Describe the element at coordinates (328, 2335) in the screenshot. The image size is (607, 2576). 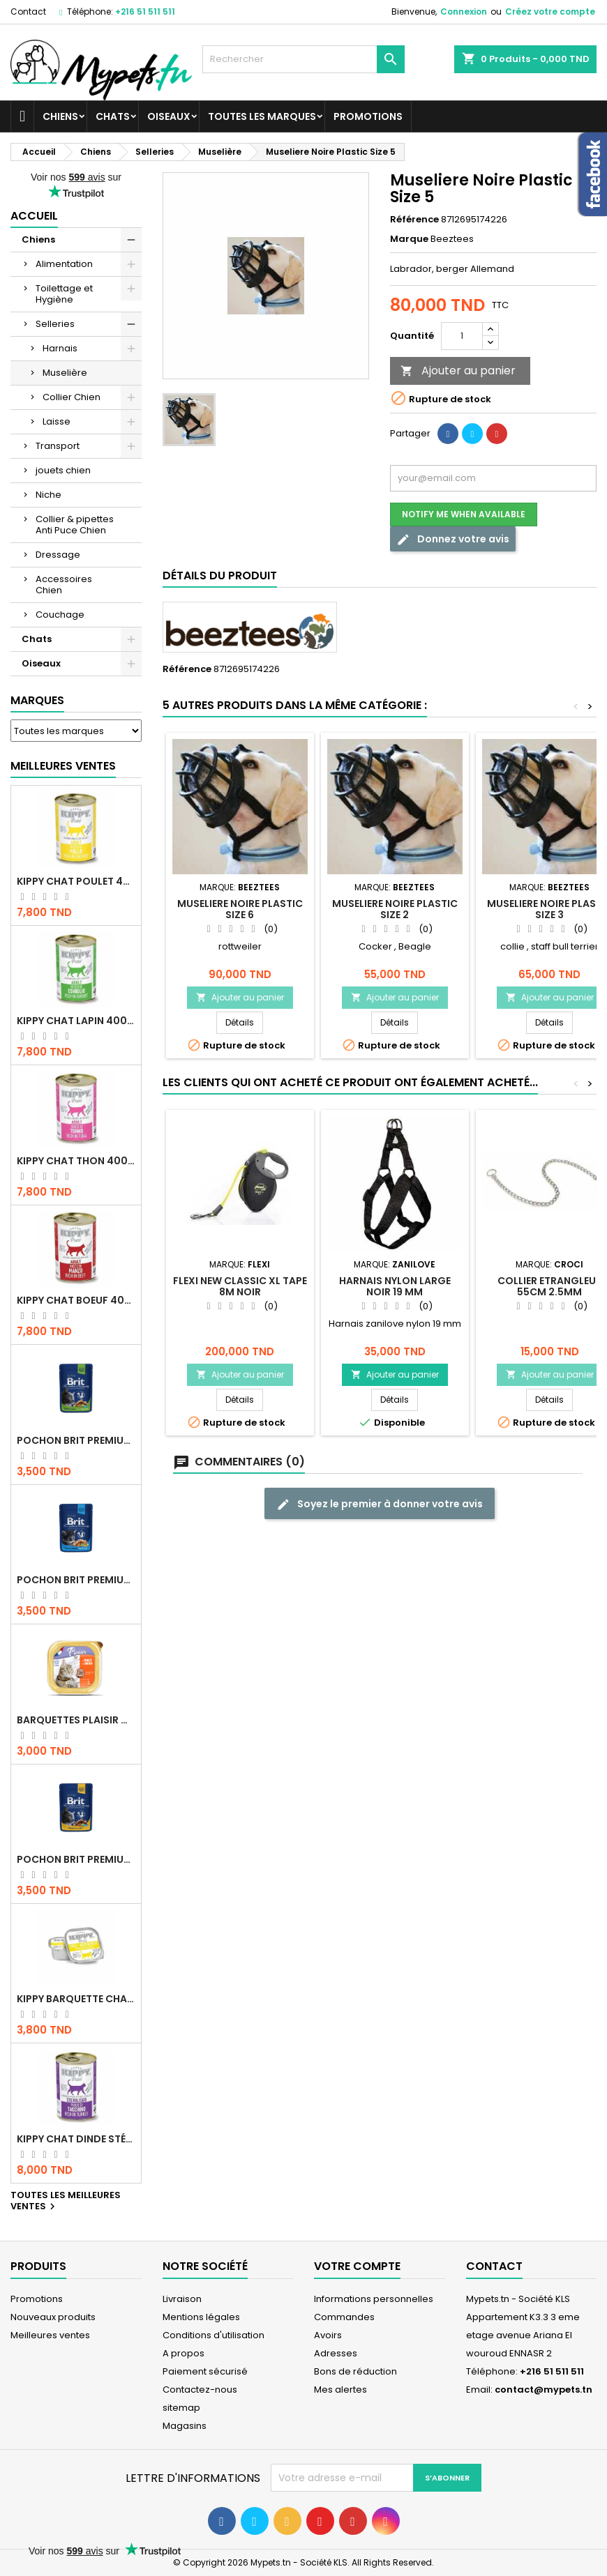
I see `Avoirs` at that location.